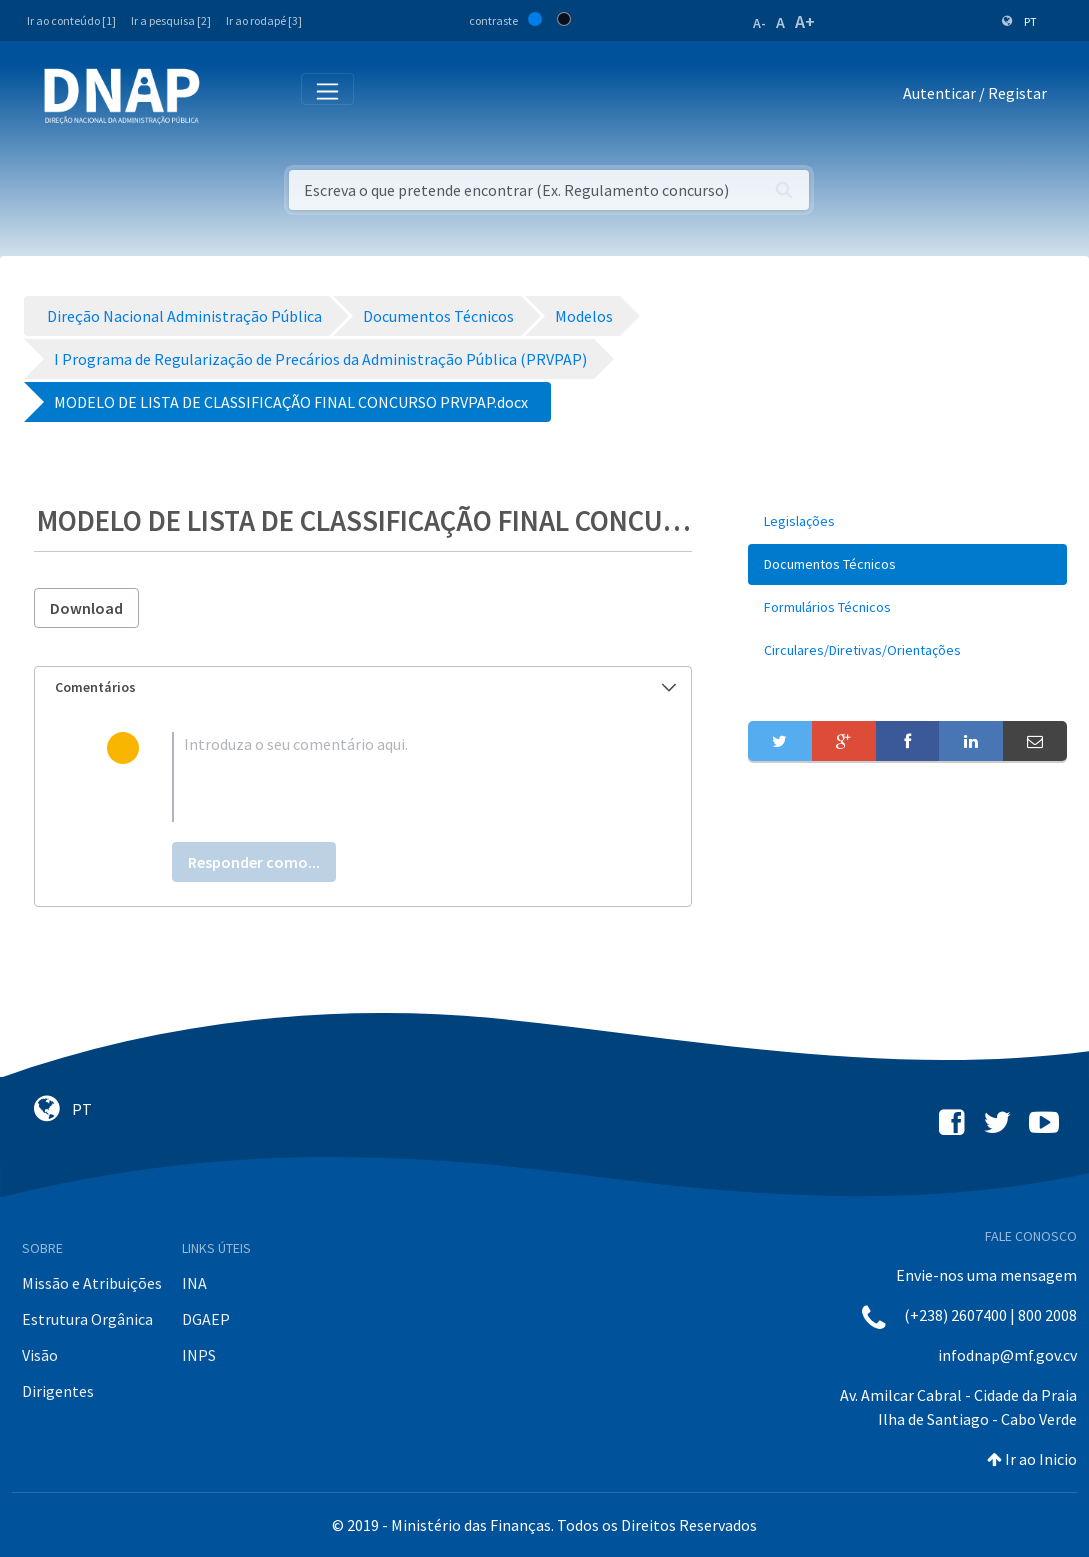 This screenshot has width=1089, height=1557. Describe the element at coordinates (194, 1283) in the screenshot. I see `INA` at that location.